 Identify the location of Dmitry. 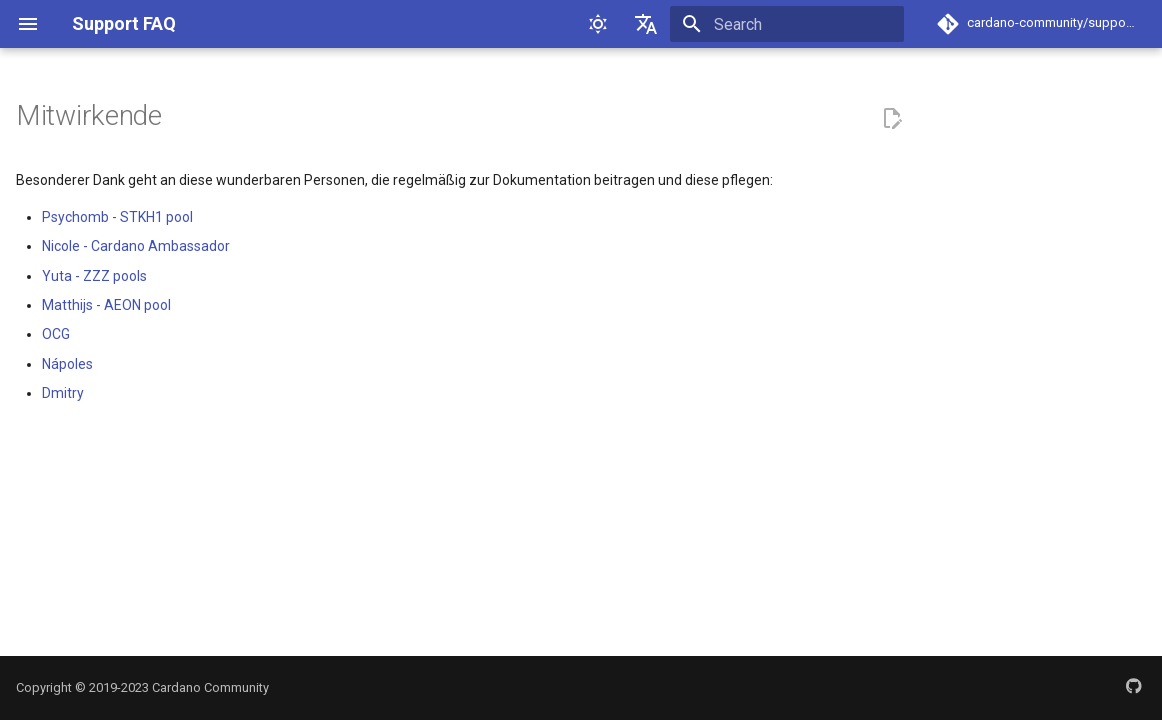
(63, 393).